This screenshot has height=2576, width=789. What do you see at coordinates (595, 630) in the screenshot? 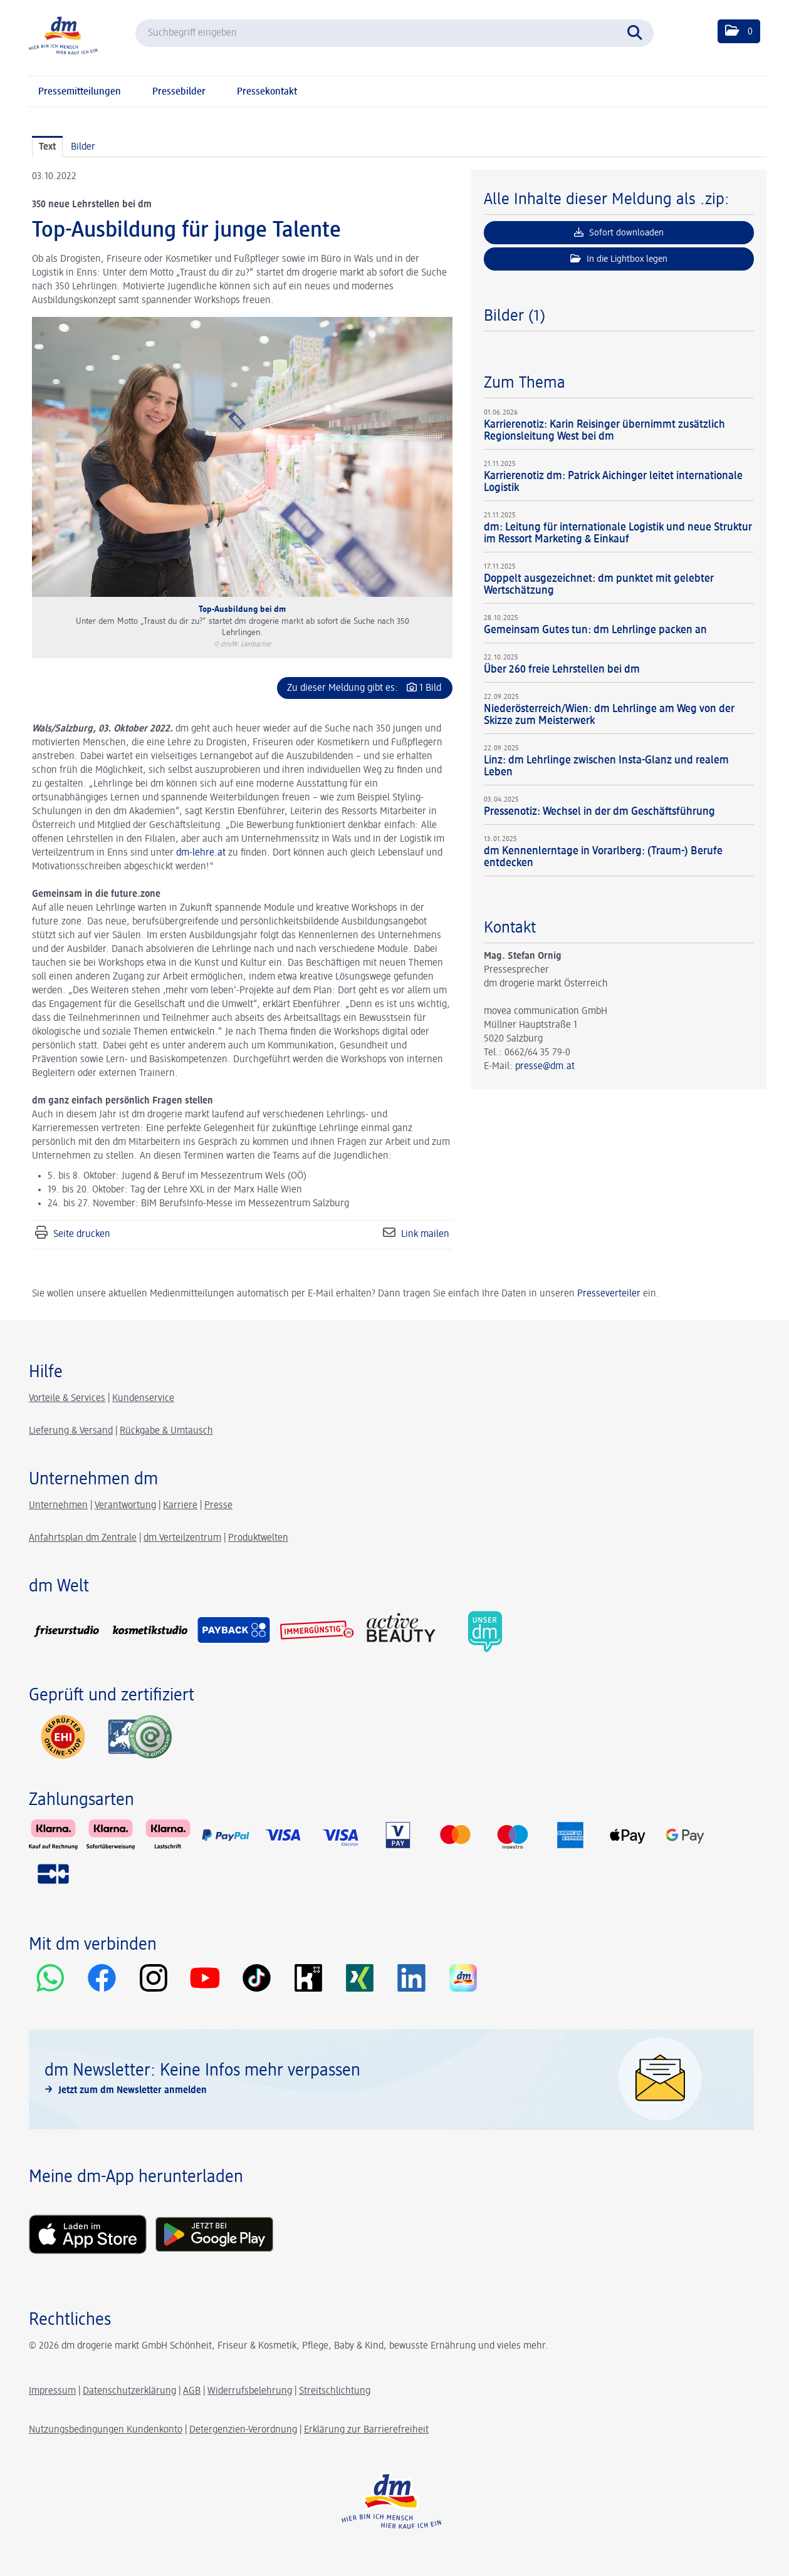
I see `Gemeinsam Gutes tun: dm Lehrlinge packen an [Details]` at bounding box center [595, 630].